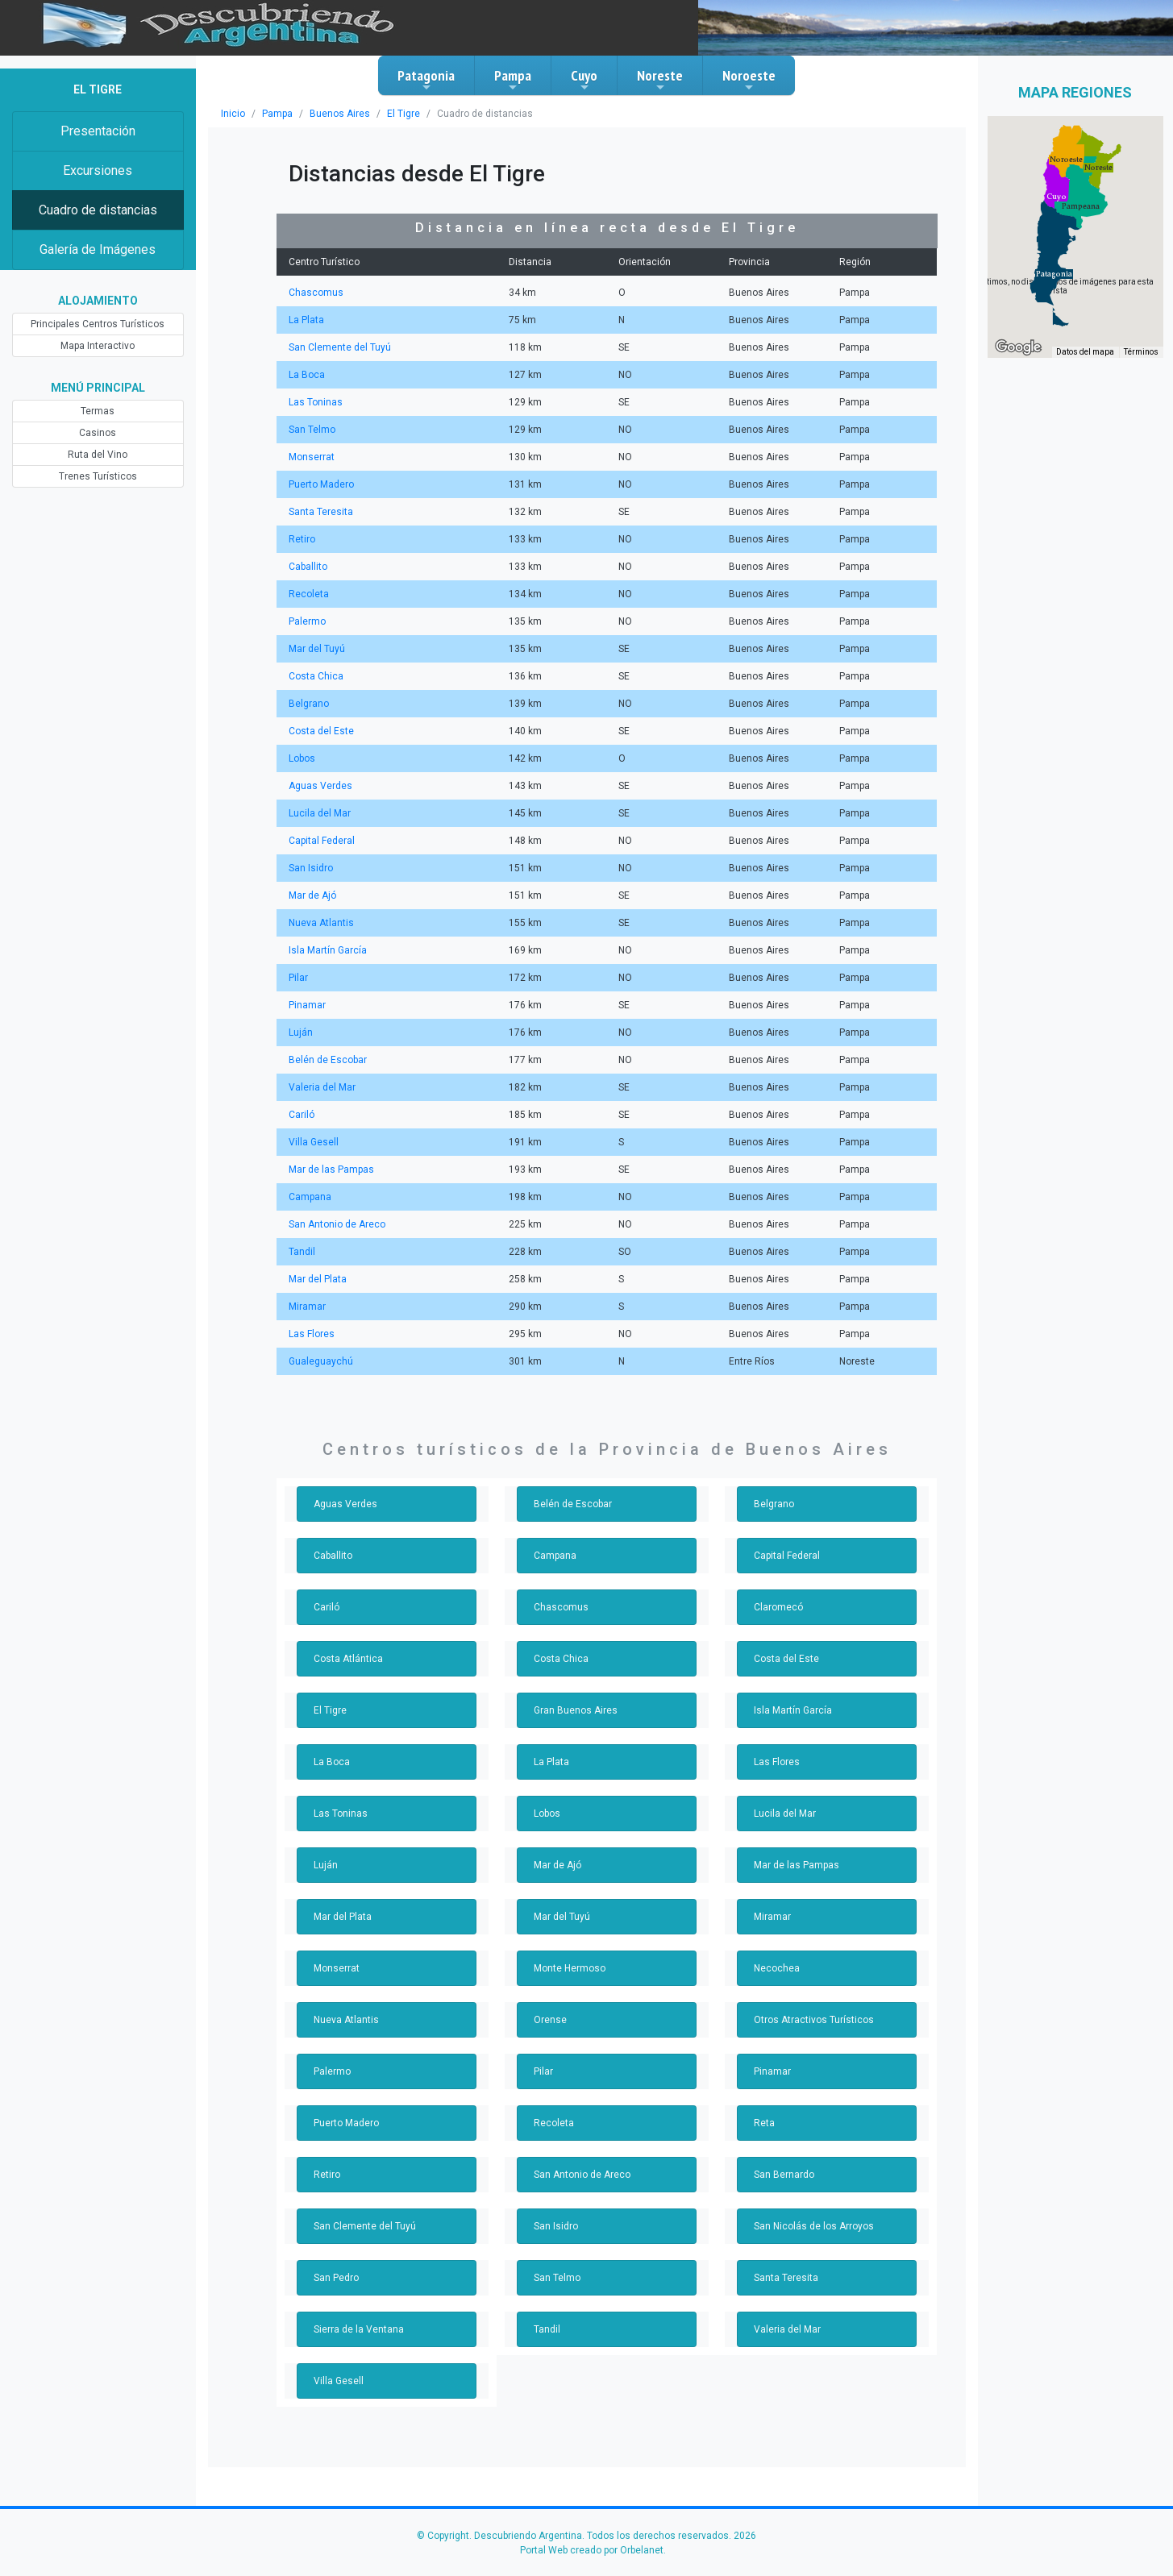 The width and height of the screenshot is (1173, 2576). What do you see at coordinates (302, 758) in the screenshot?
I see `Lobos` at bounding box center [302, 758].